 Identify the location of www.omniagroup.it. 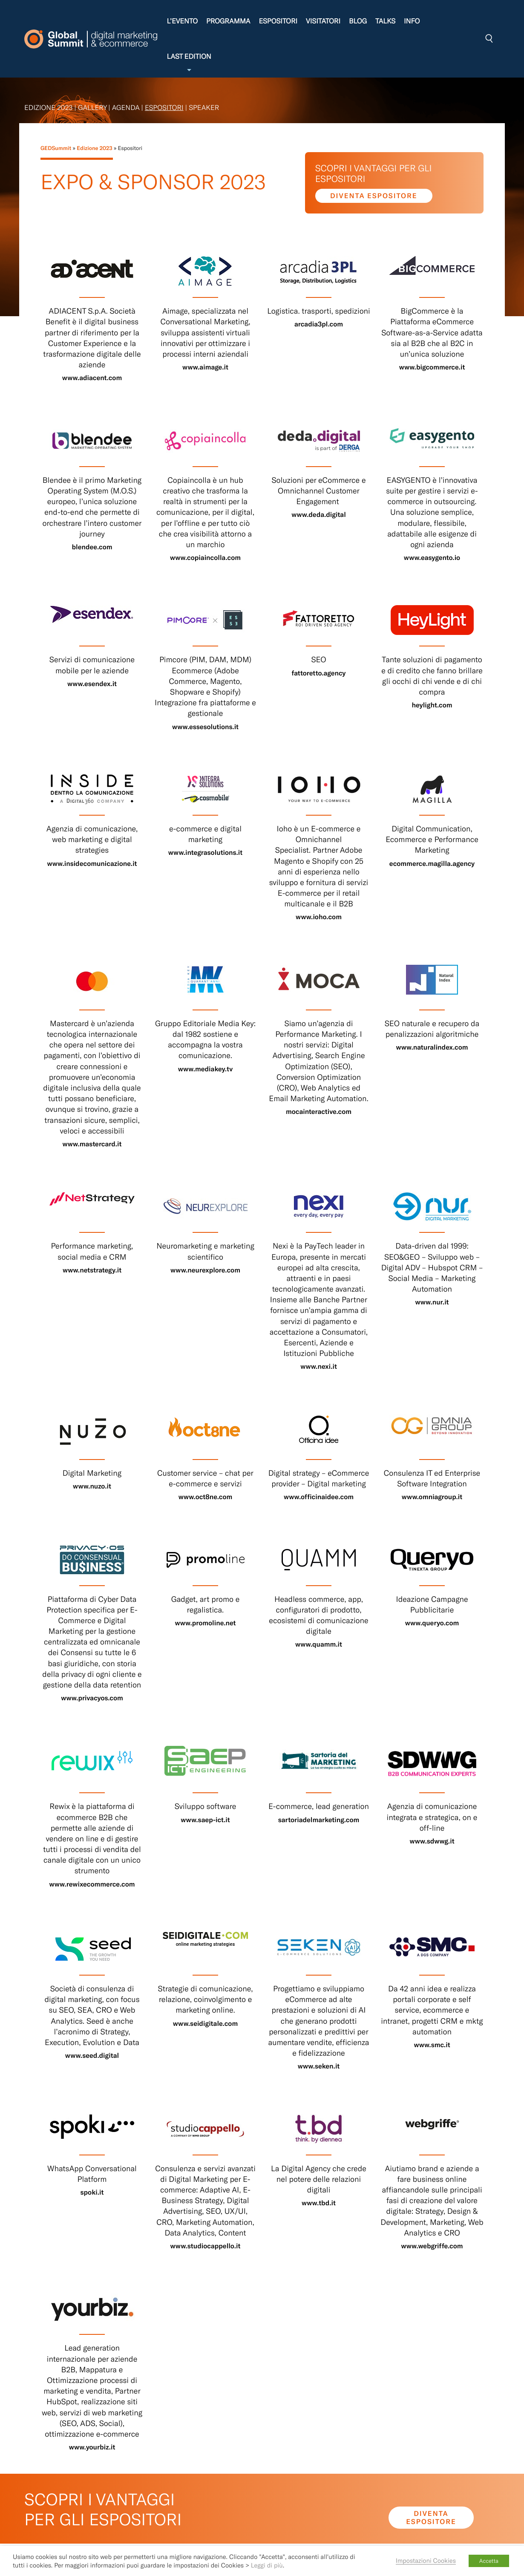
(432, 1497).